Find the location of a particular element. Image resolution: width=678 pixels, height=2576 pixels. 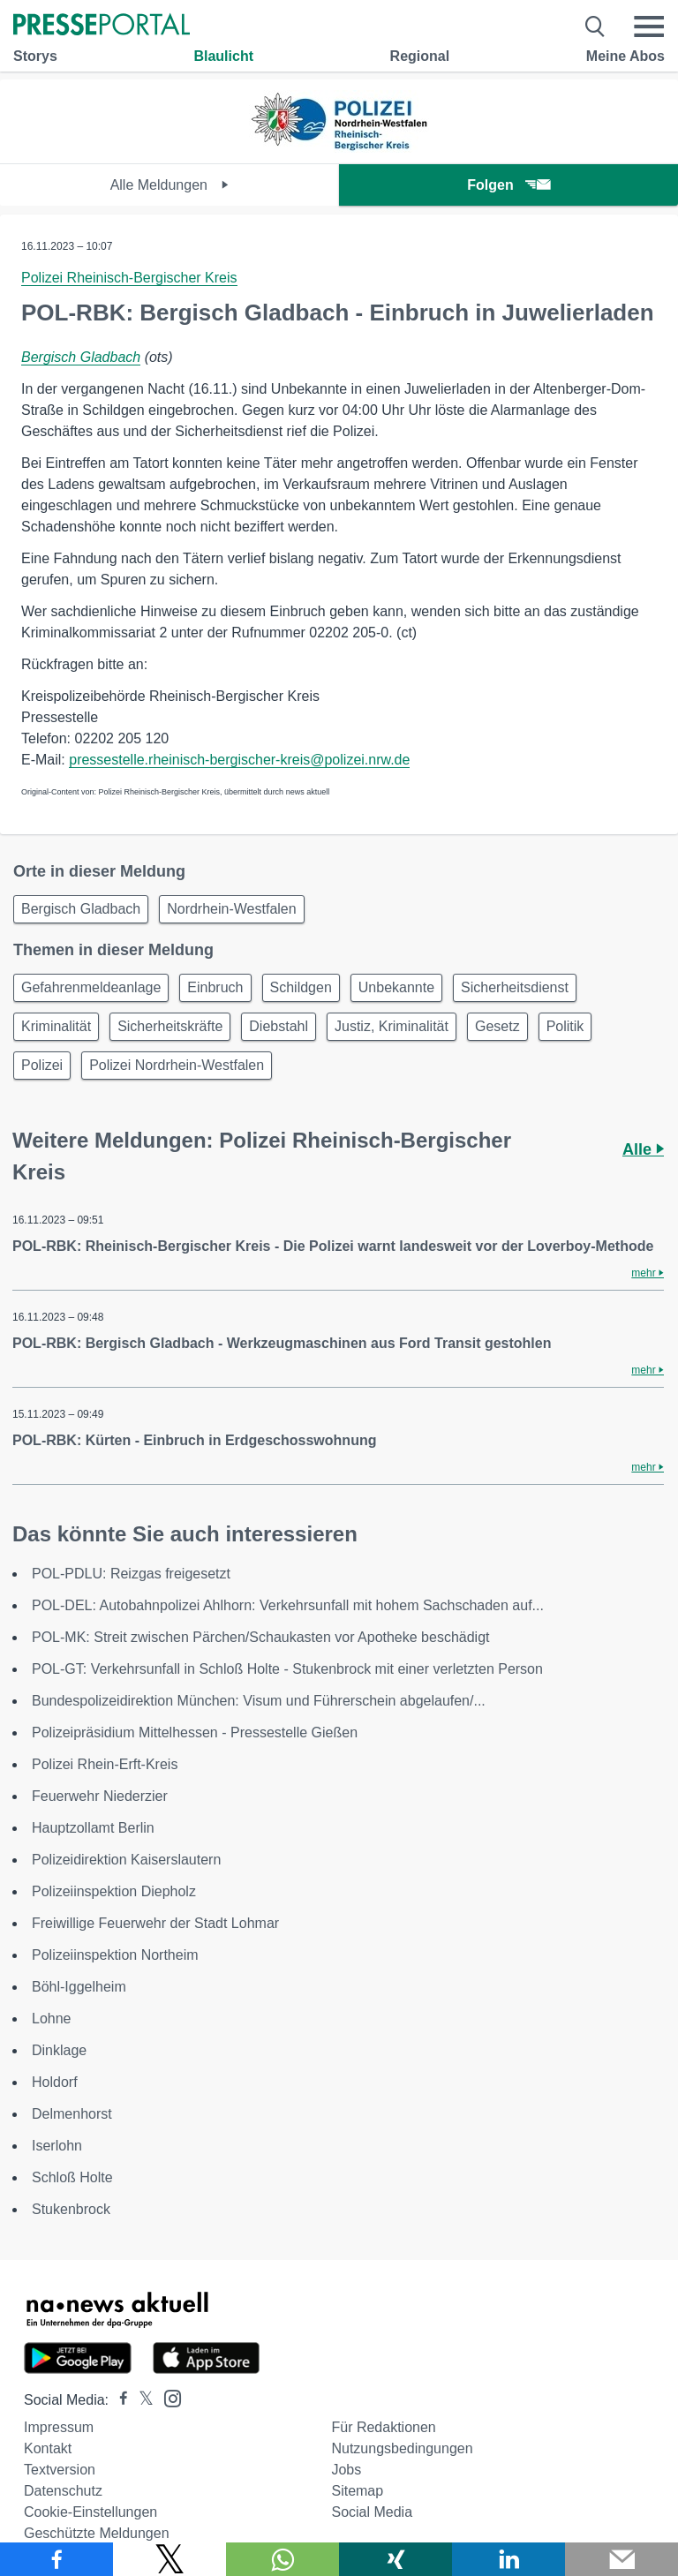

Alle Meldungen is located at coordinates (170, 184).